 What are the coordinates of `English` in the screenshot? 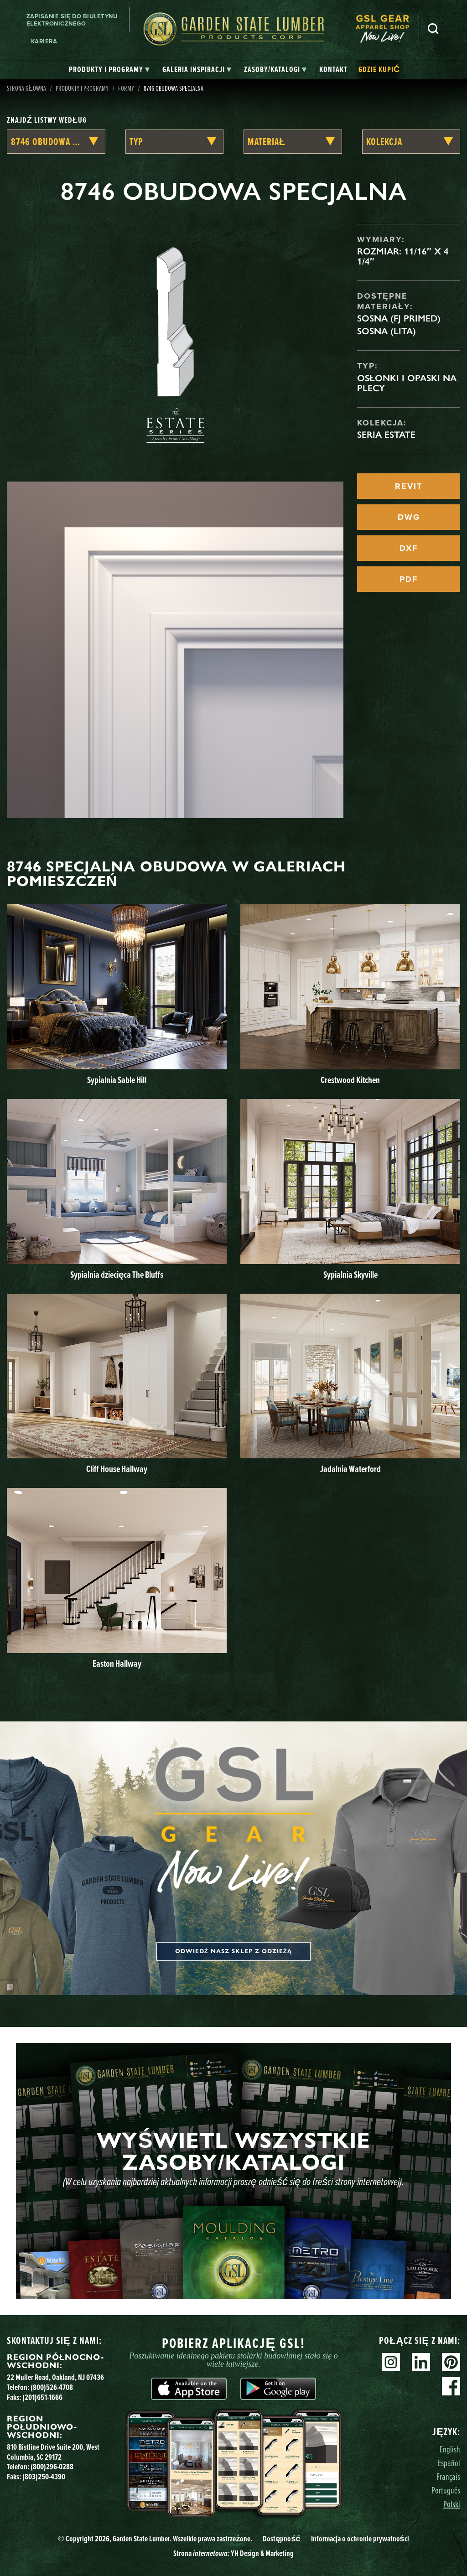 It's located at (450, 2449).